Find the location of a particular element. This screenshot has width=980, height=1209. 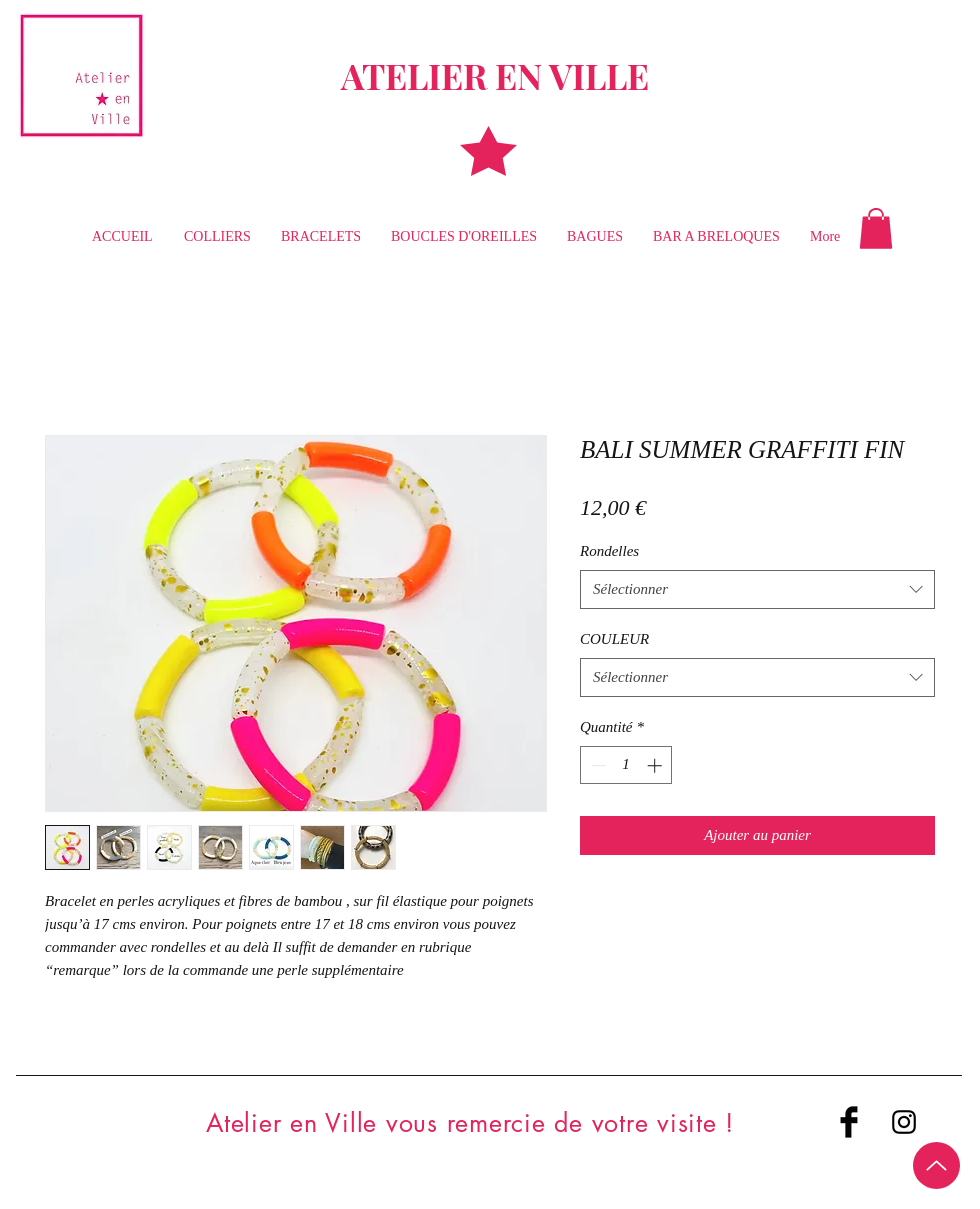

COULEUR is located at coordinates (614, 639).